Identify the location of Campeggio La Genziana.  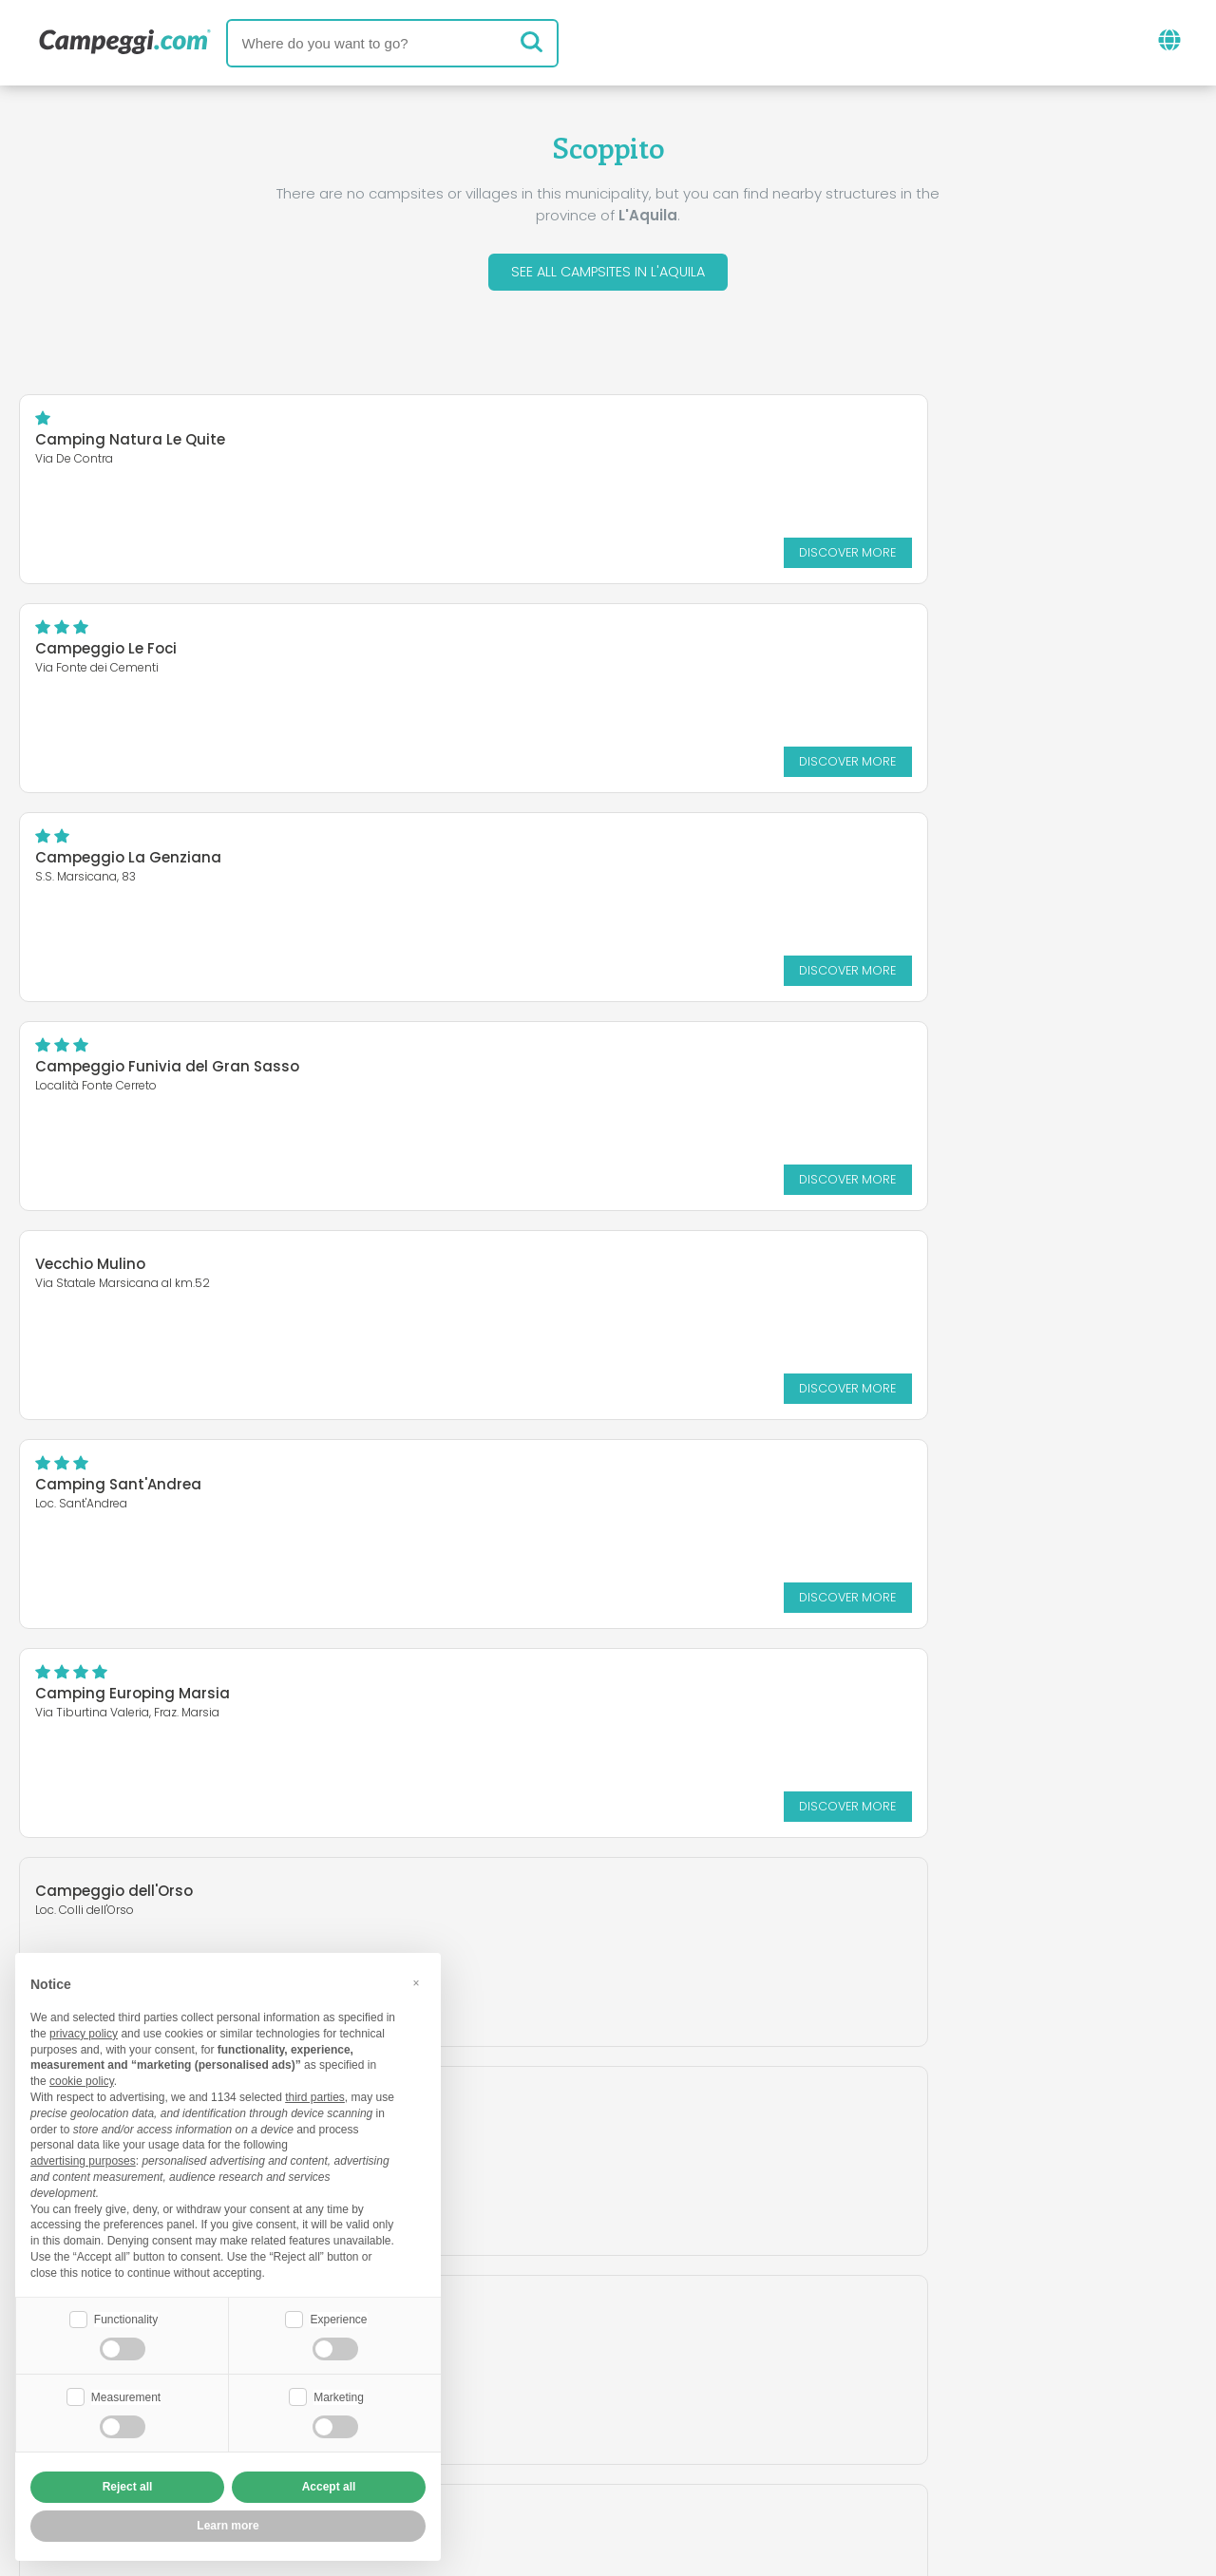
(128, 653).